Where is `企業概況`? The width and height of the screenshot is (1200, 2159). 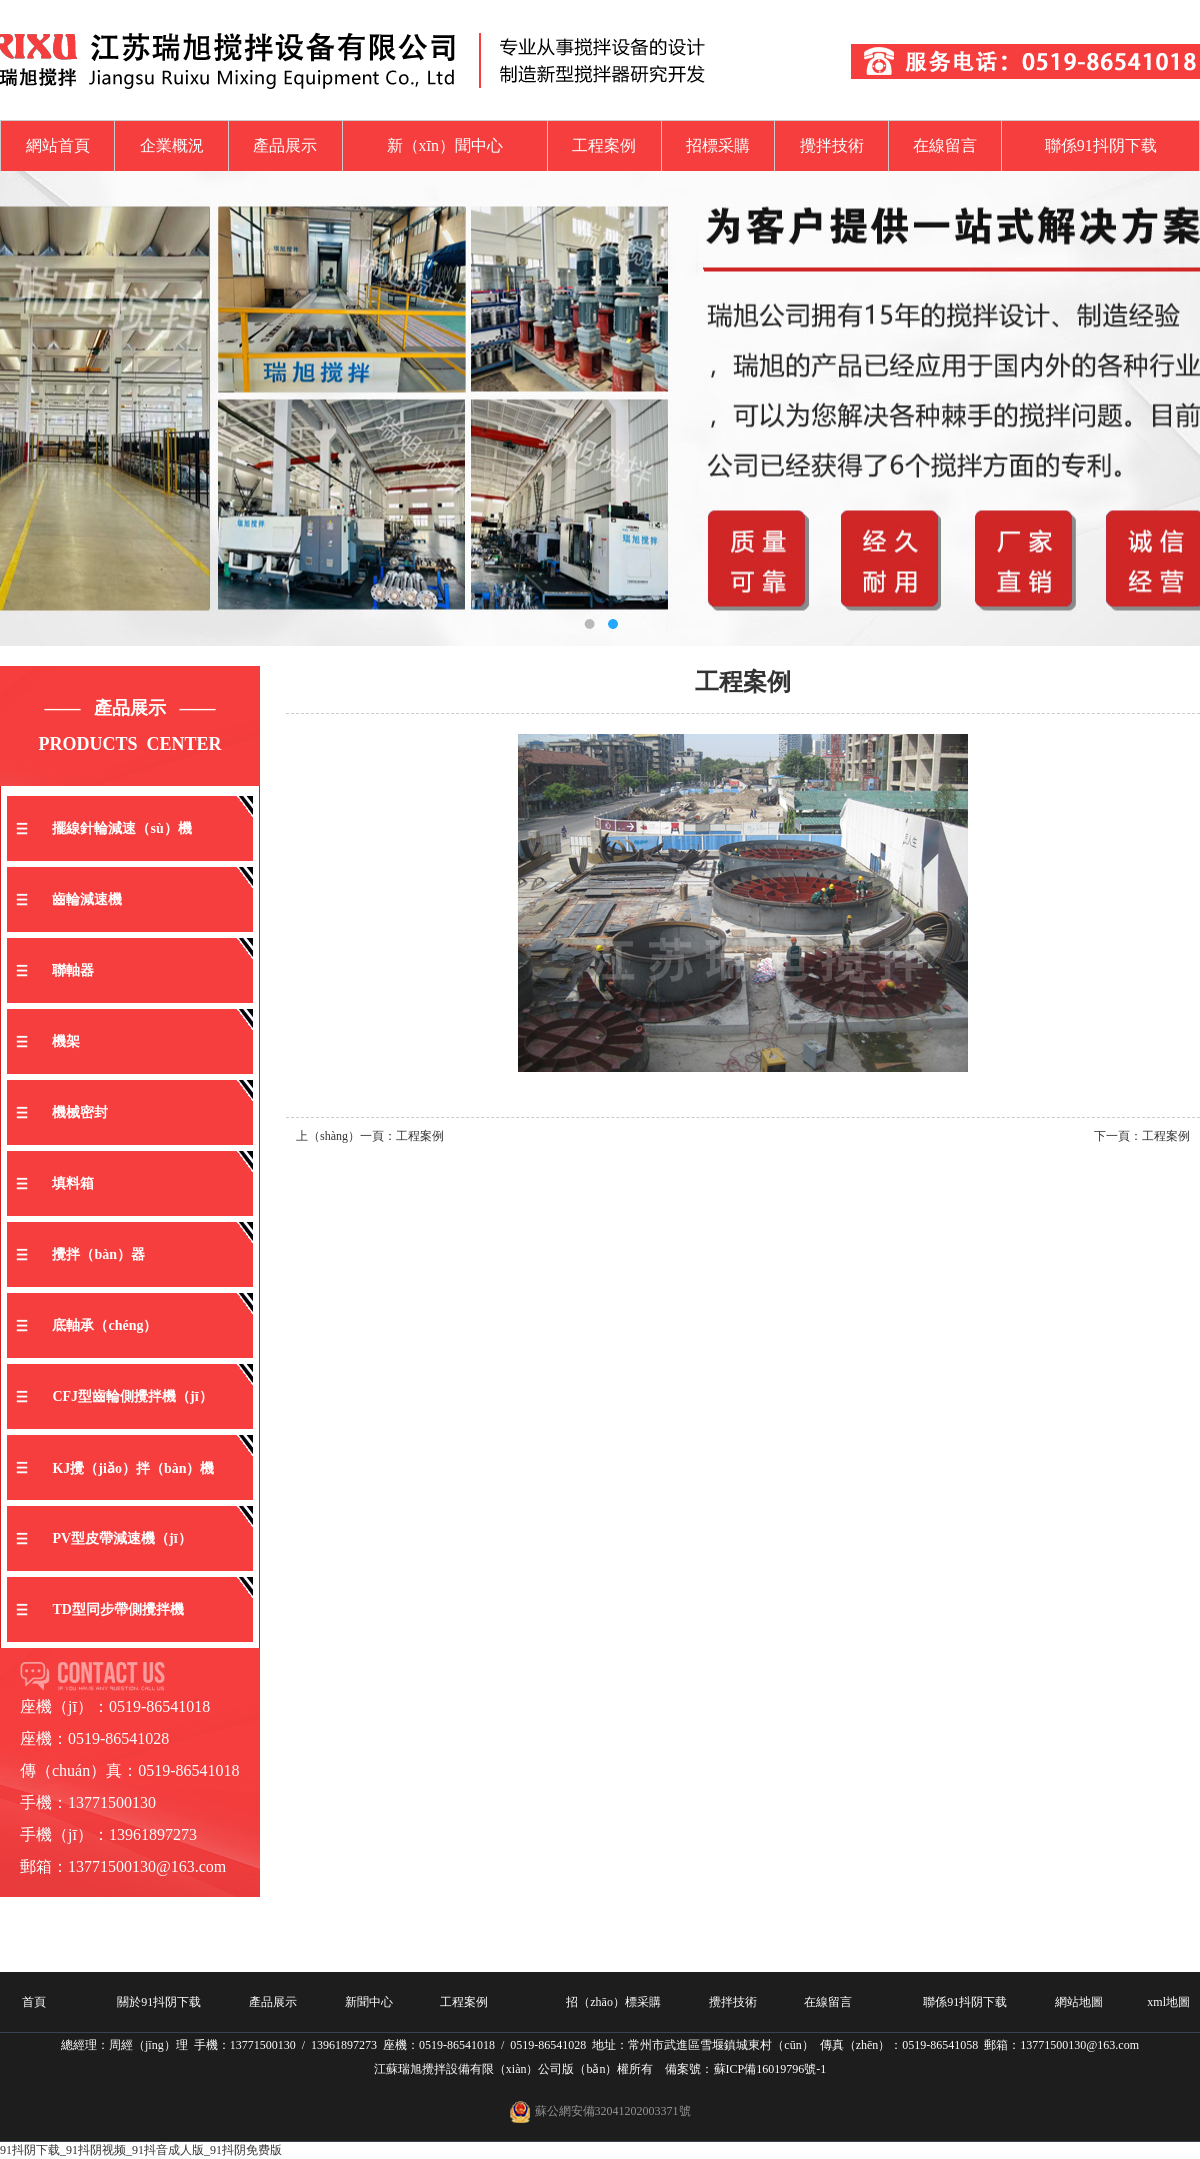
企業概況 is located at coordinates (172, 145).